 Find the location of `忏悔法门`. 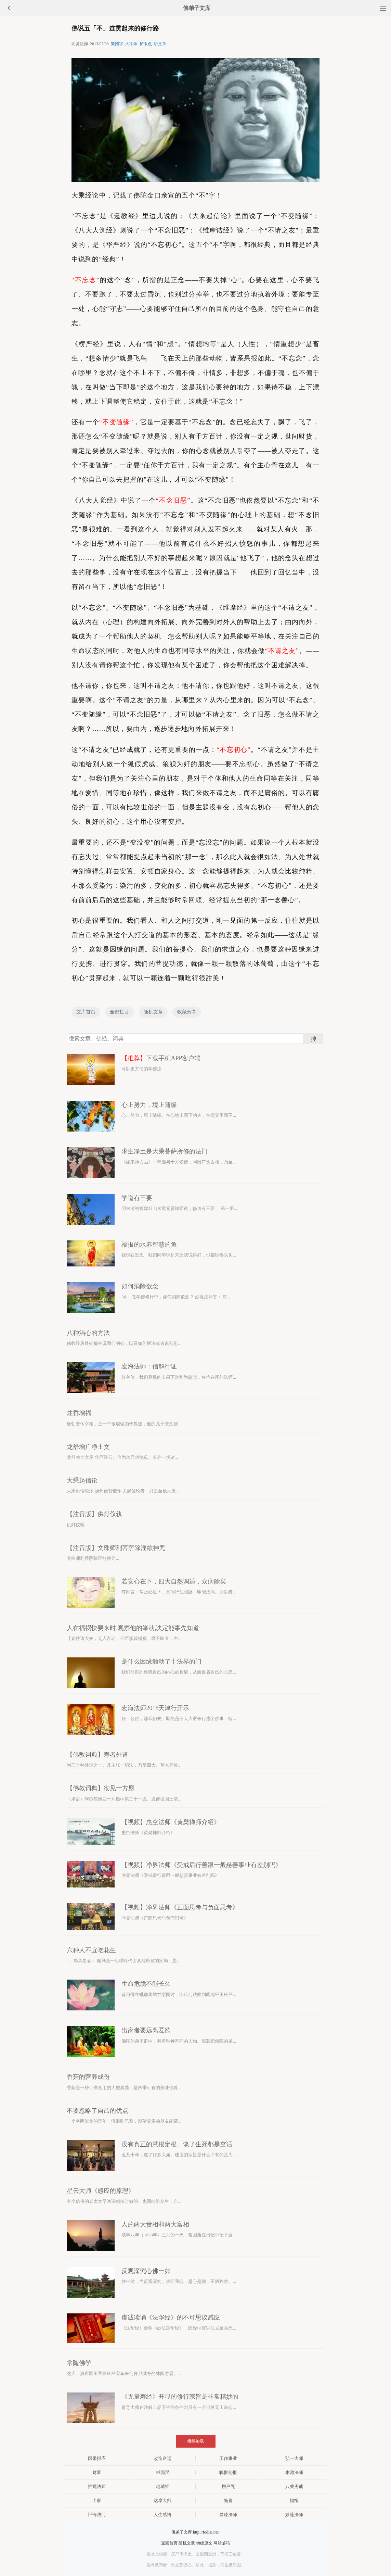

忏悔法门 is located at coordinates (97, 2514).